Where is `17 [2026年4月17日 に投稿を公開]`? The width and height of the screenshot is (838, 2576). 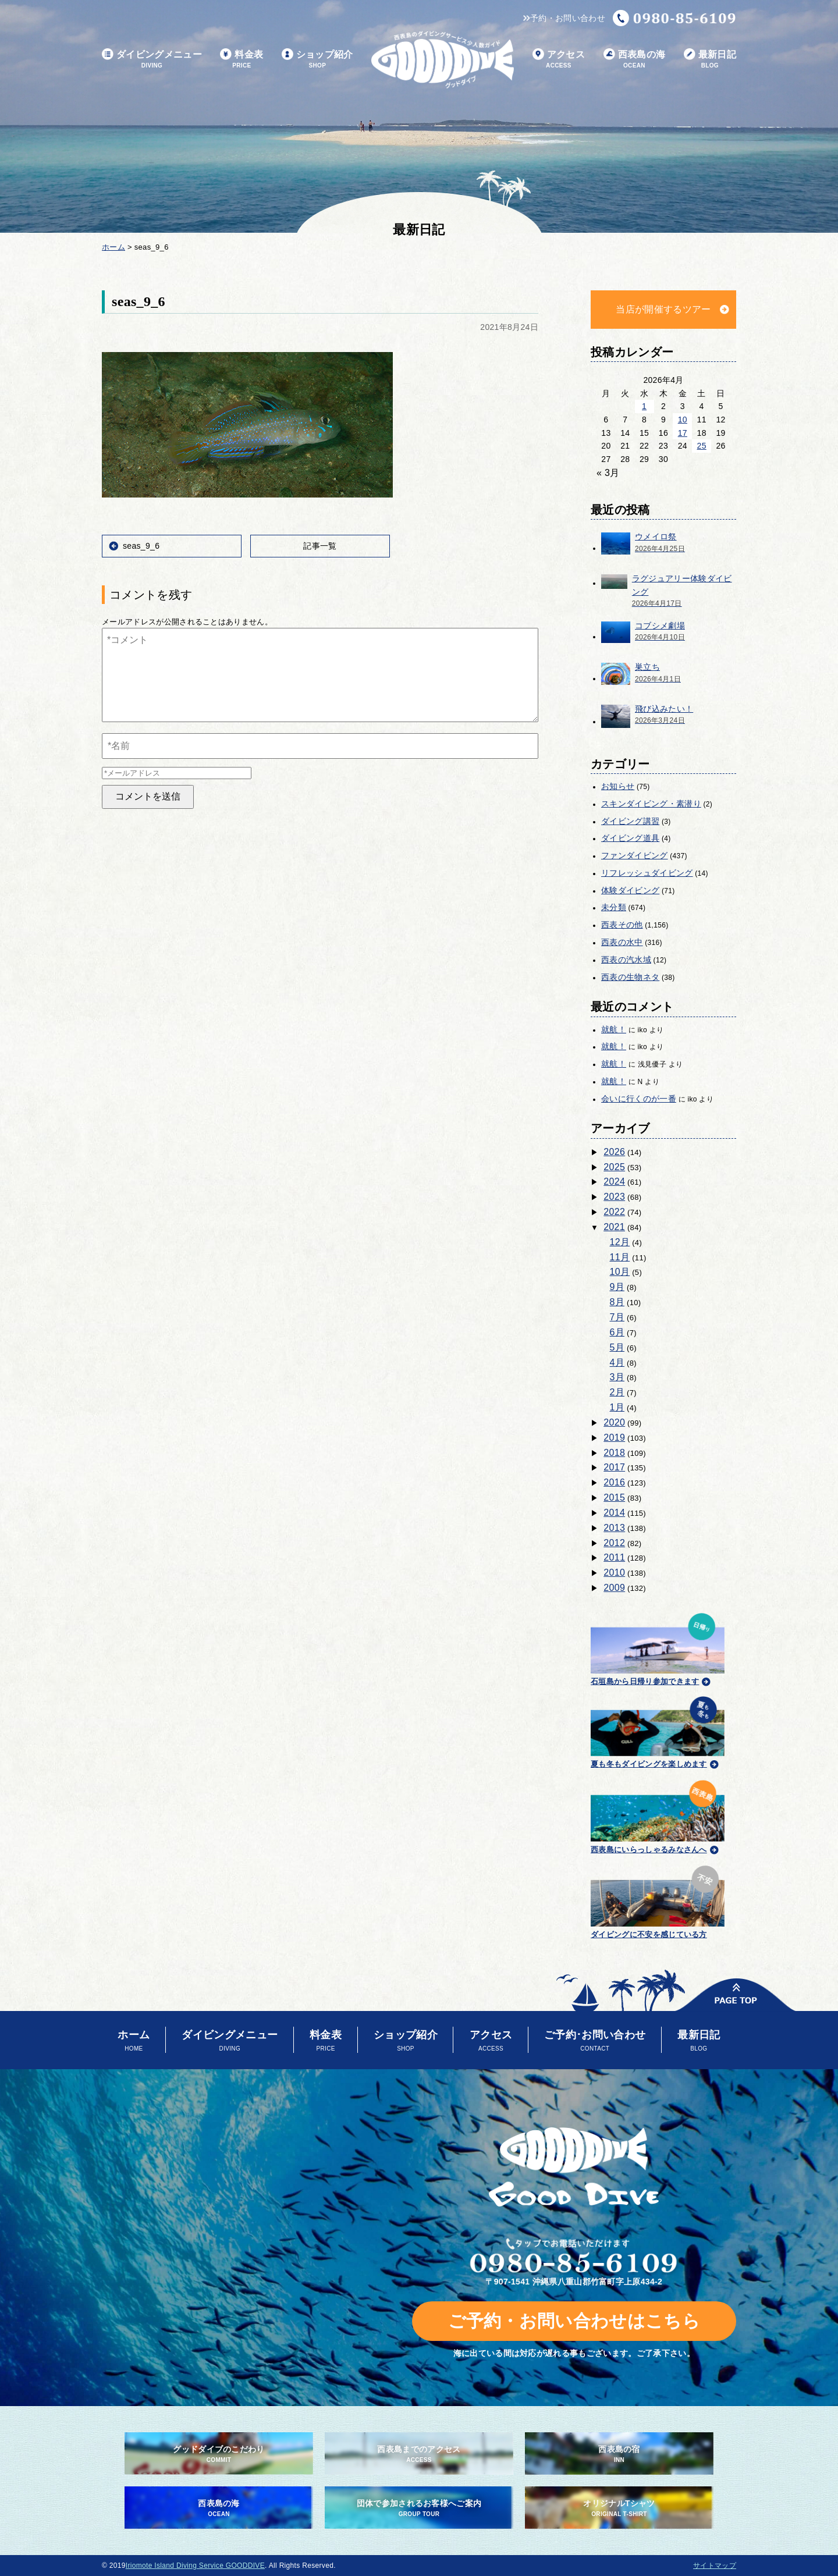
17 [2026年4月17日 に投稿を公開] is located at coordinates (682, 433).